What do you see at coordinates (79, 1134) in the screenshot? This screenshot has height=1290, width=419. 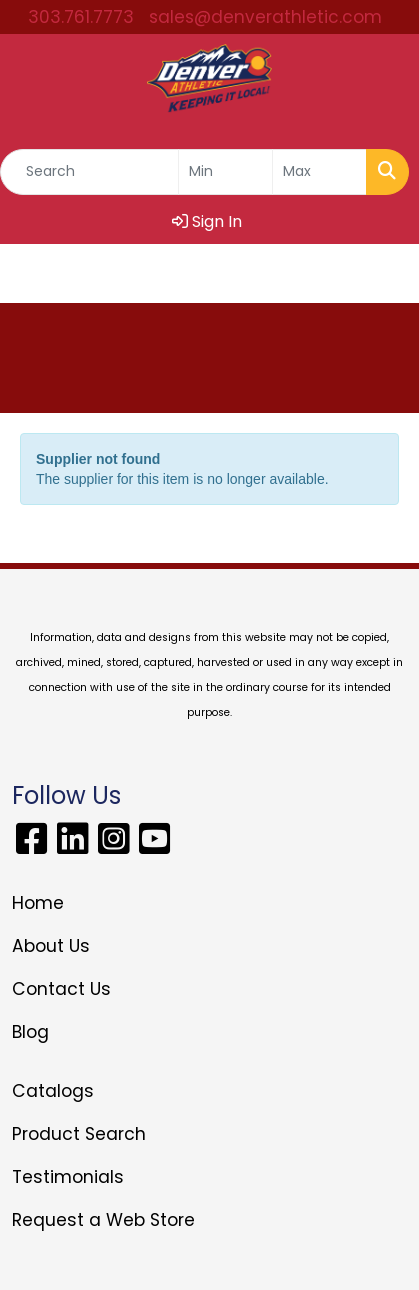 I see `Product Search` at bounding box center [79, 1134].